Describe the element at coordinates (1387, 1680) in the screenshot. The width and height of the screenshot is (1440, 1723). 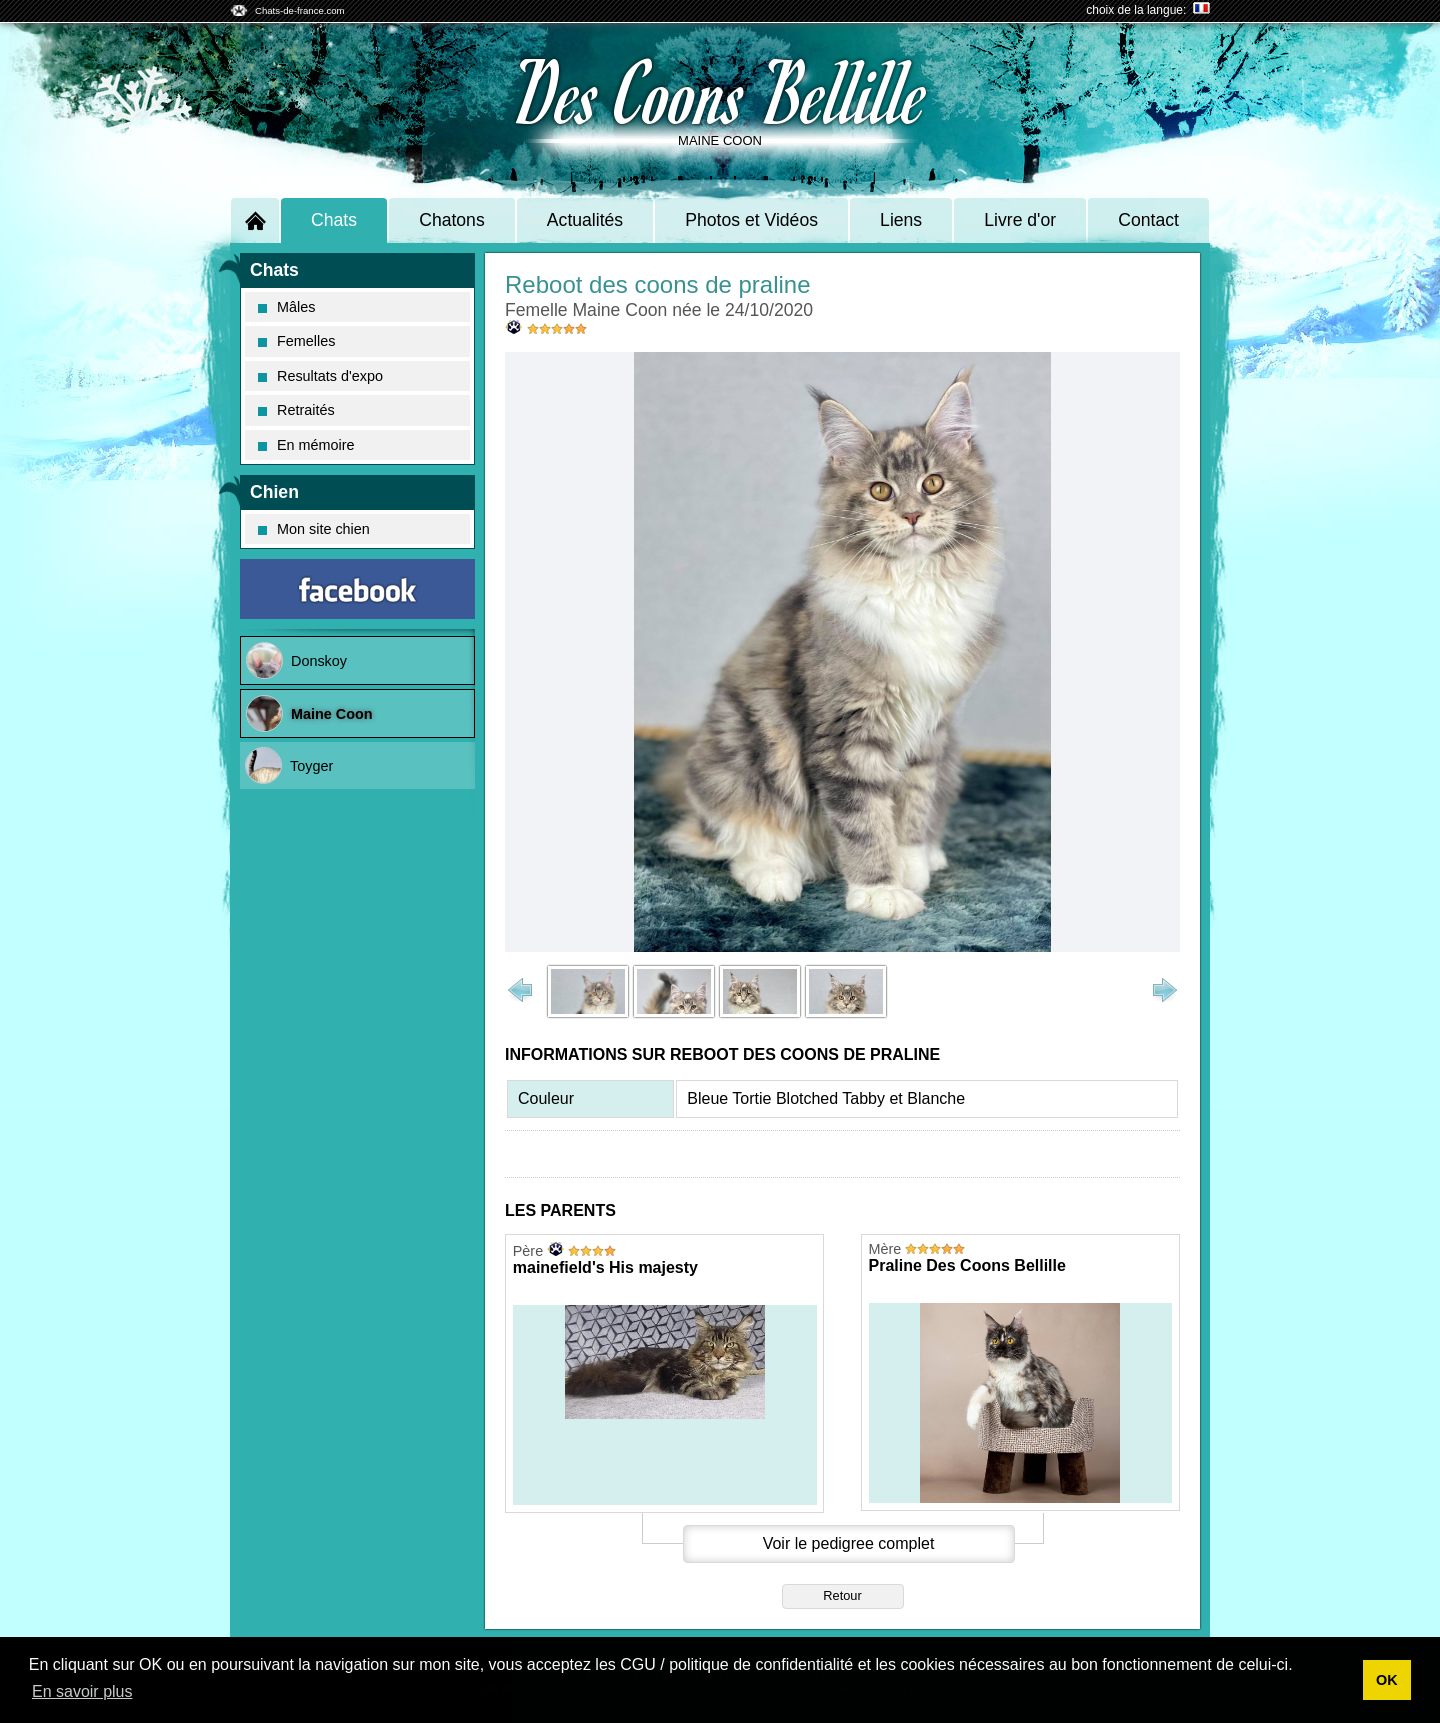
I see `OK [button]` at that location.